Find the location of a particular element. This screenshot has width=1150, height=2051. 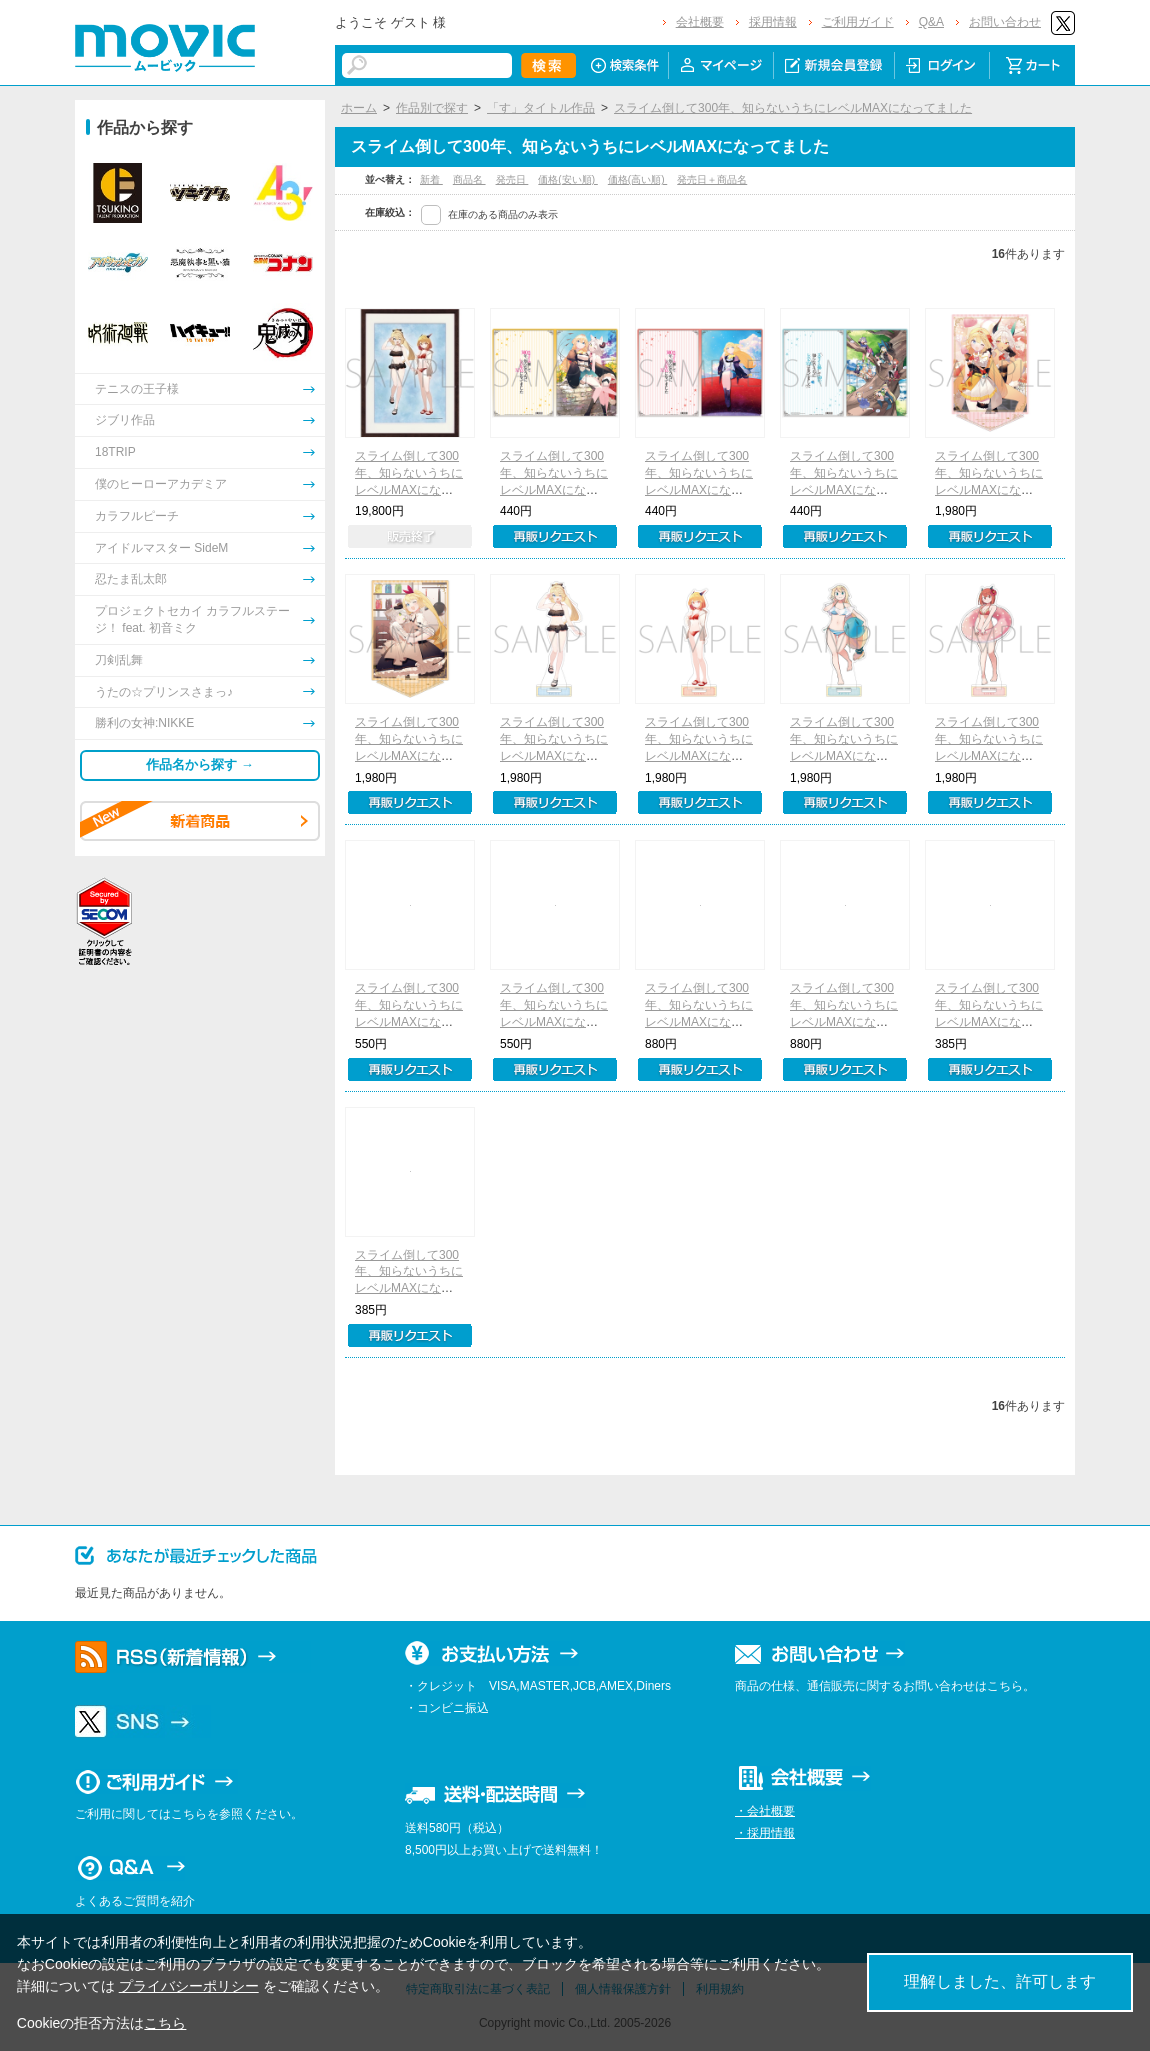

Q&A is located at coordinates (931, 22).